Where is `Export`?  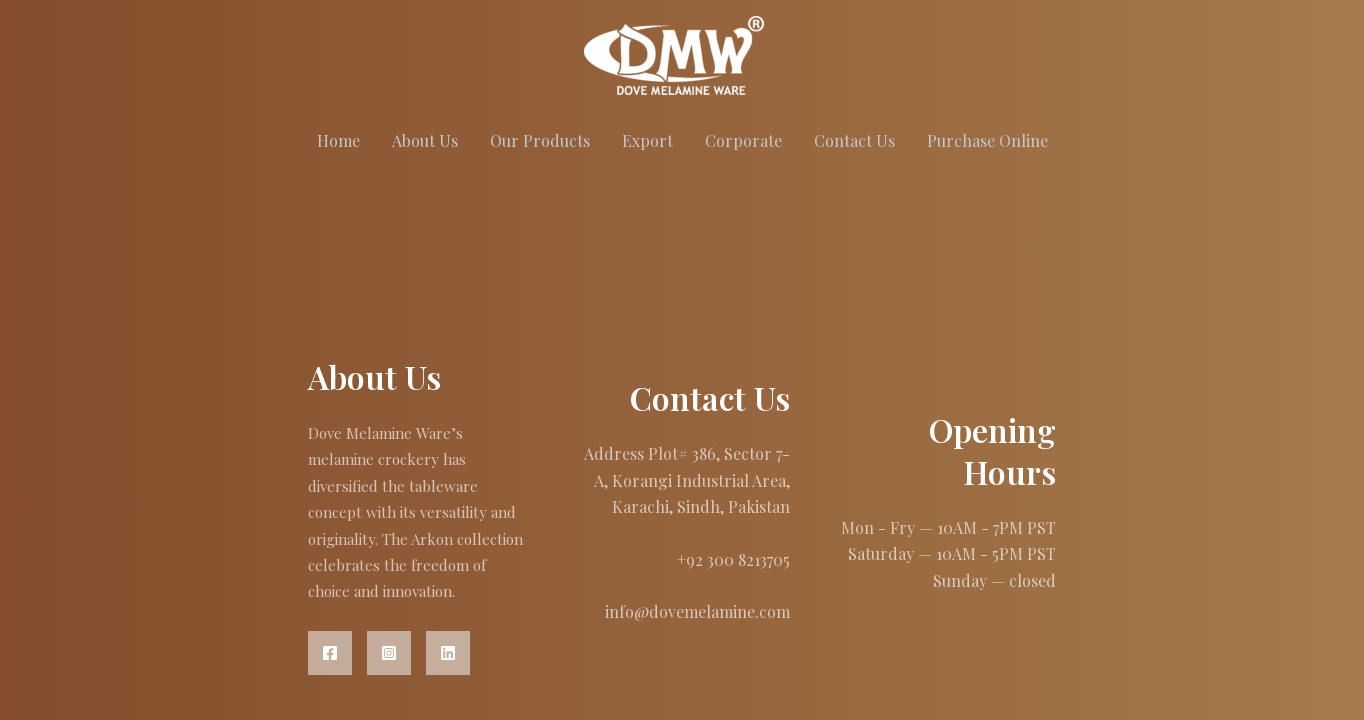 Export is located at coordinates (647, 140).